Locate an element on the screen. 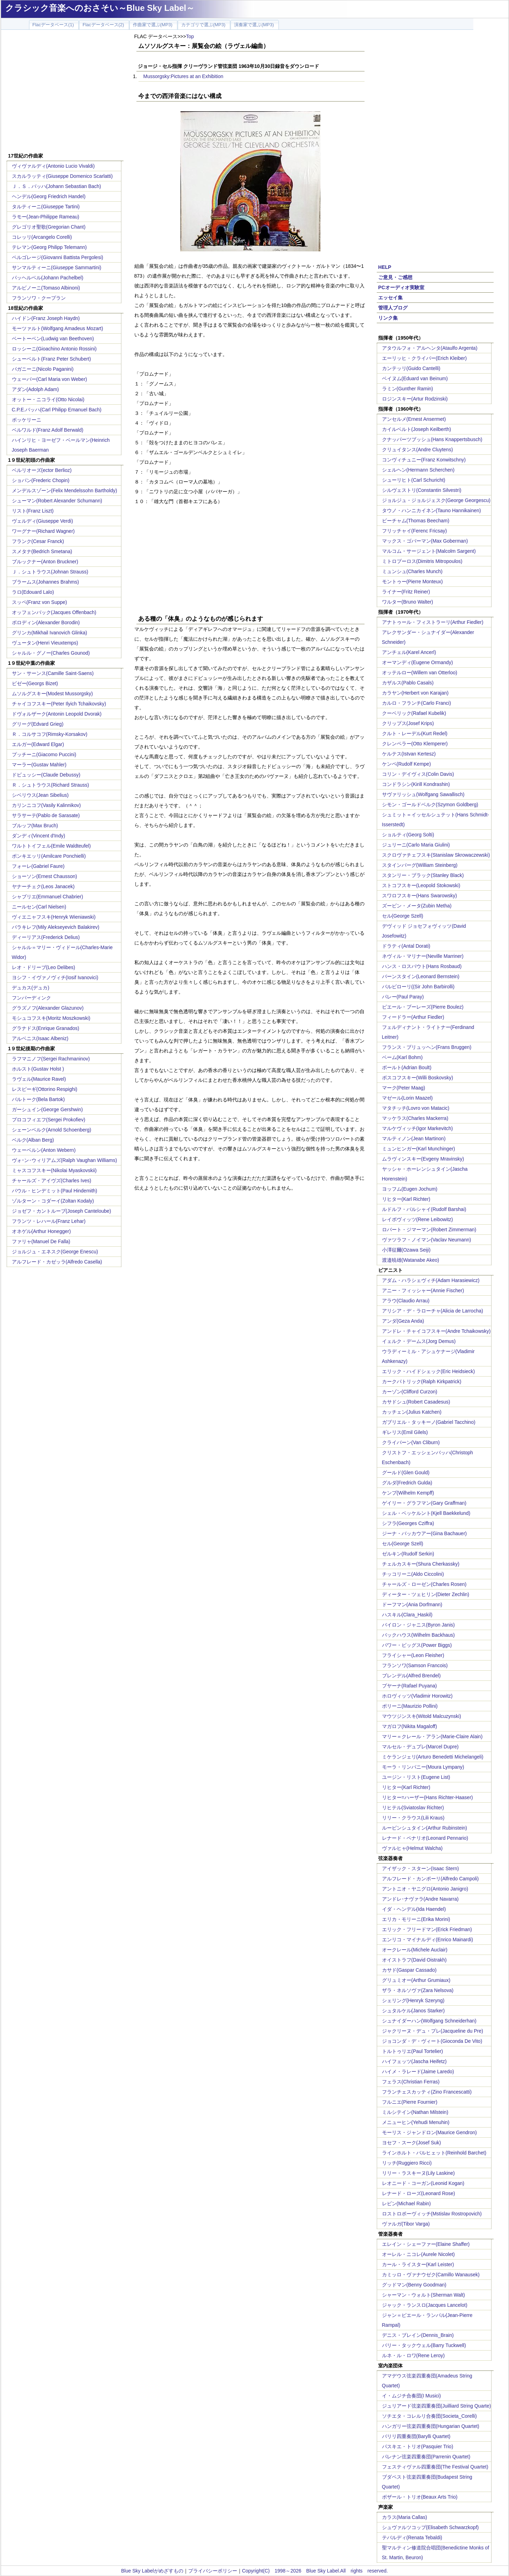 The width and height of the screenshot is (509, 2576). カリンニコフ(Vasily Kalinnikov) is located at coordinates (46, 805).